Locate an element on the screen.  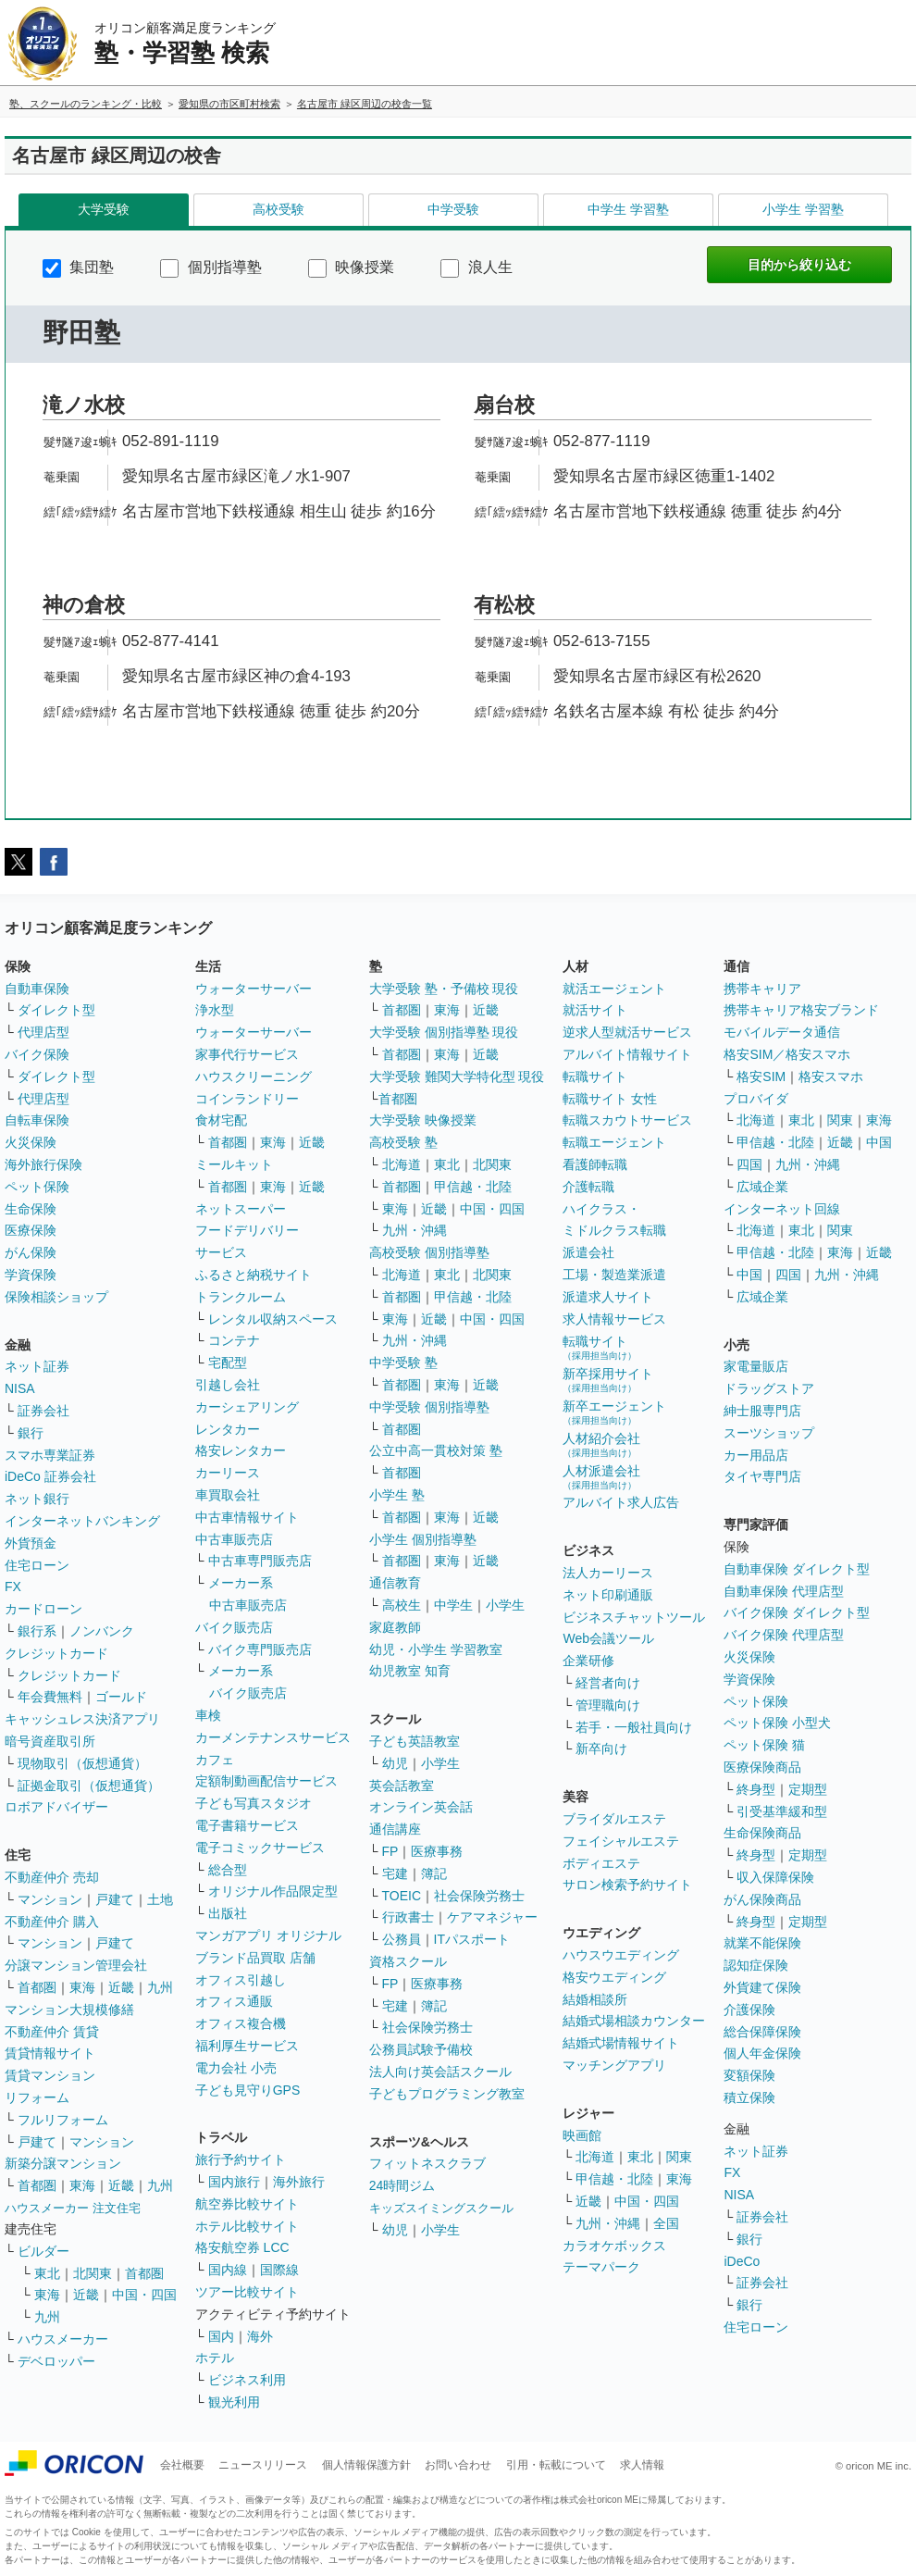
不動産仲介 購入 is located at coordinates (52, 1921).